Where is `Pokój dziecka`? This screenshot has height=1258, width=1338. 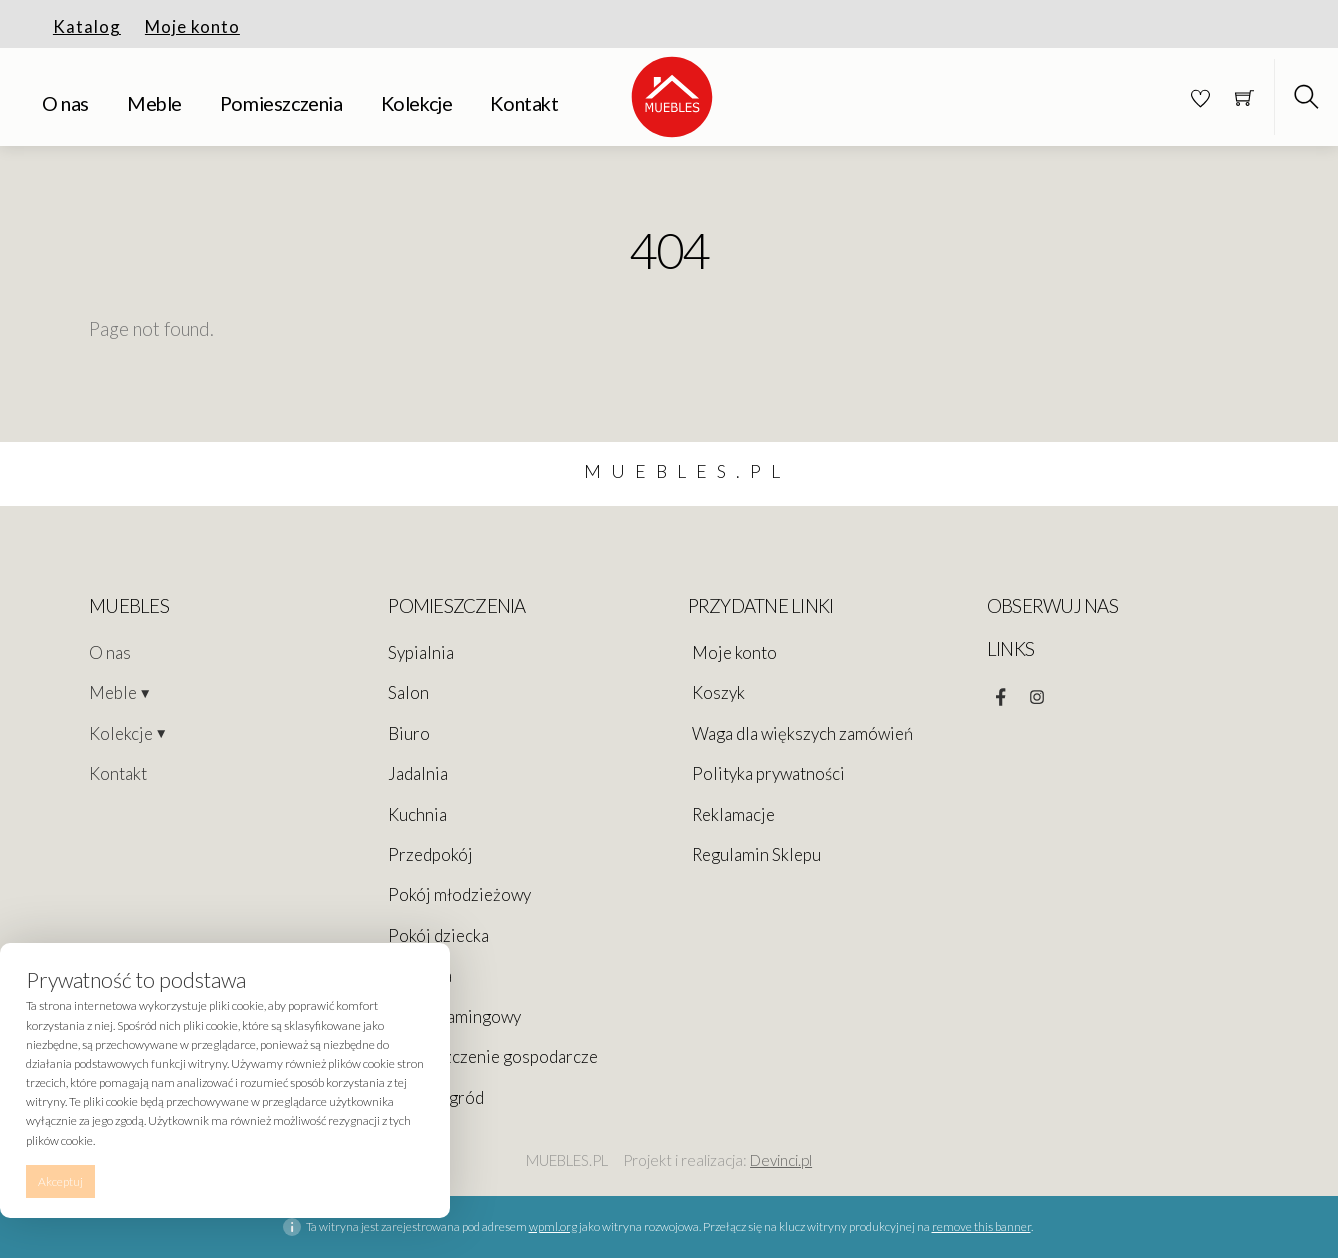 Pokój dziecka is located at coordinates (438, 935).